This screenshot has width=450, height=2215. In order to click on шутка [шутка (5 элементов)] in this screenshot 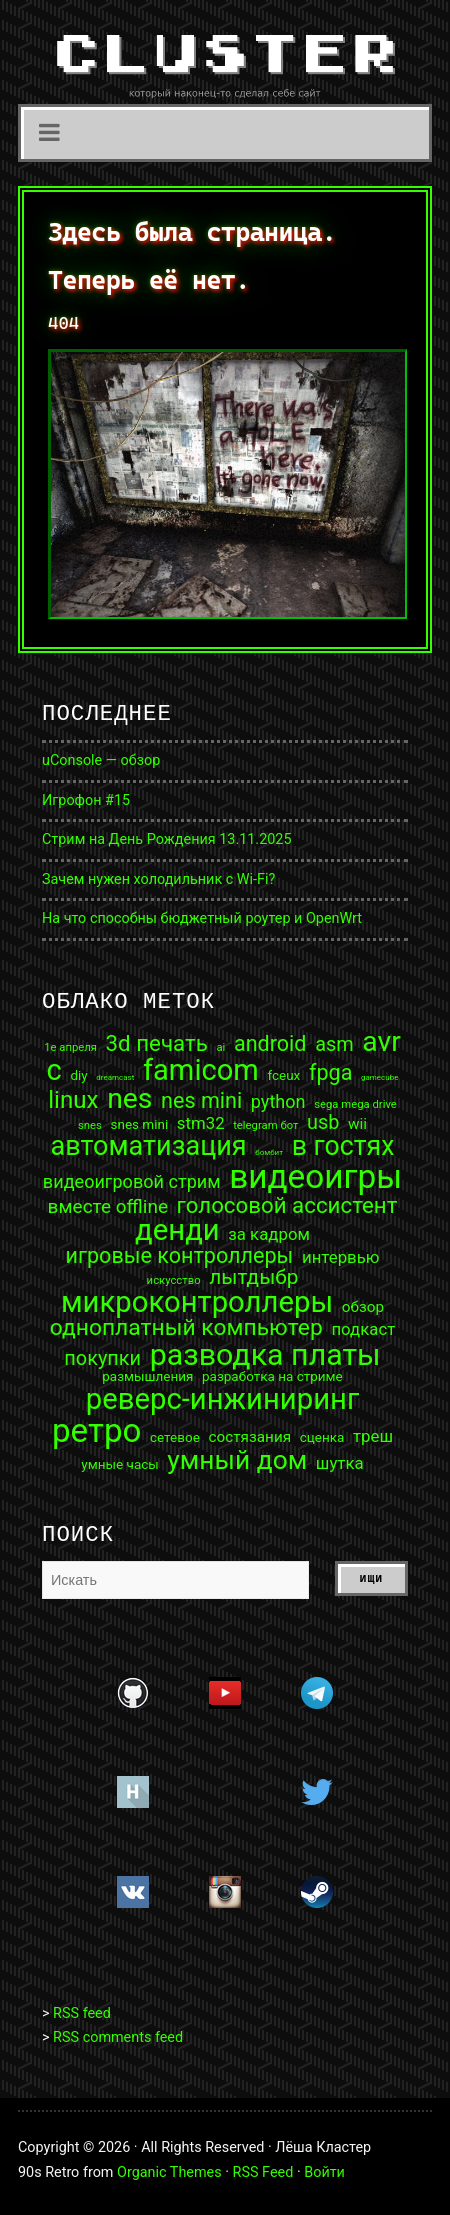, I will do `click(340, 1463)`.